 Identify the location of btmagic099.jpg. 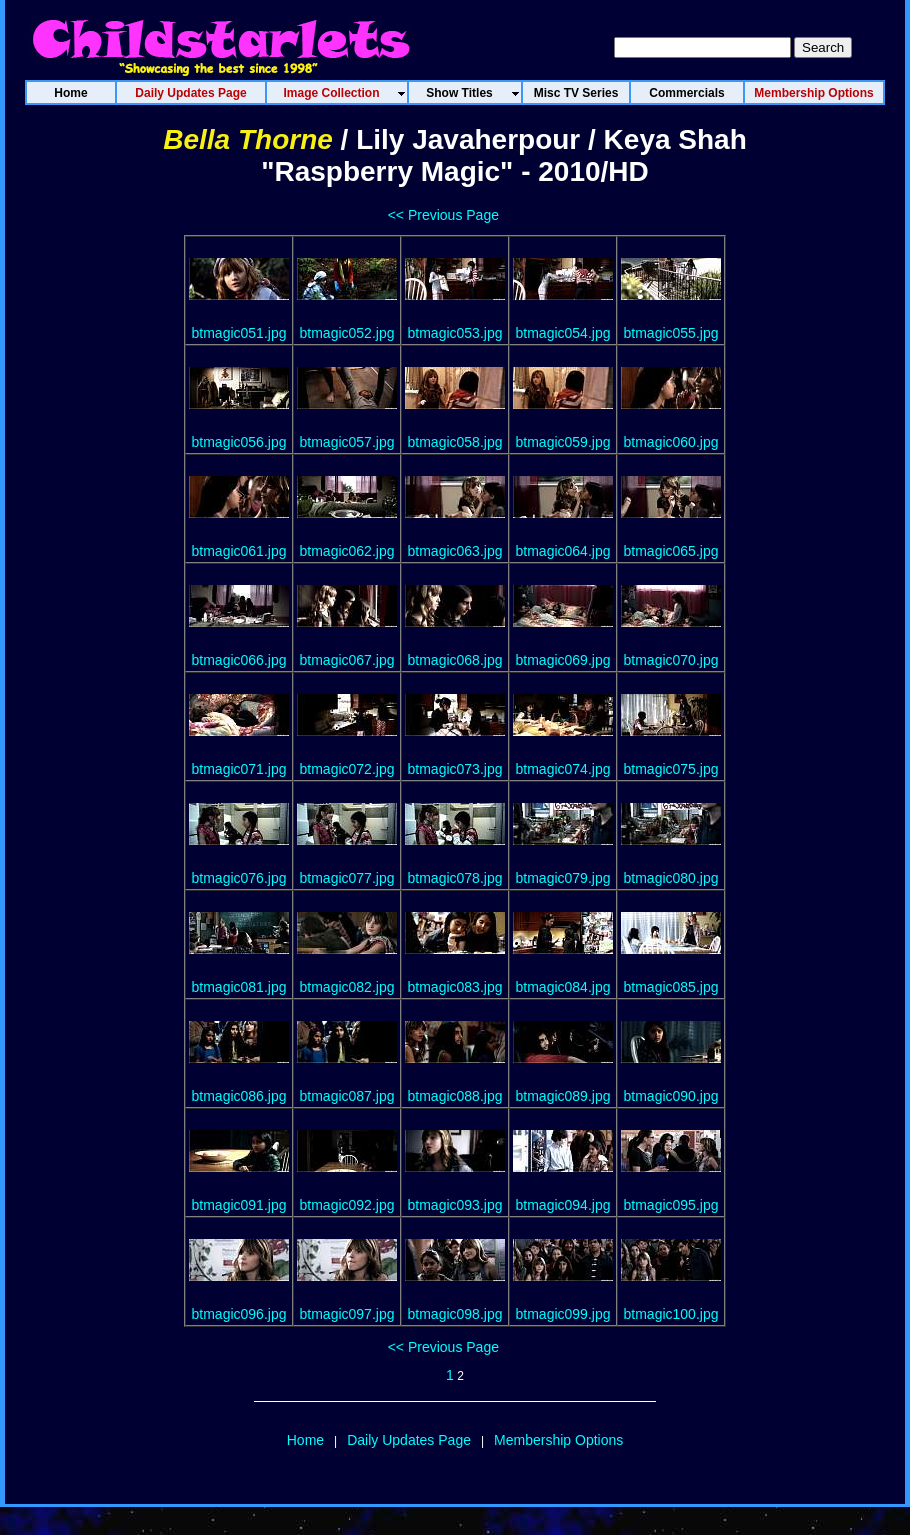
(563, 1314).